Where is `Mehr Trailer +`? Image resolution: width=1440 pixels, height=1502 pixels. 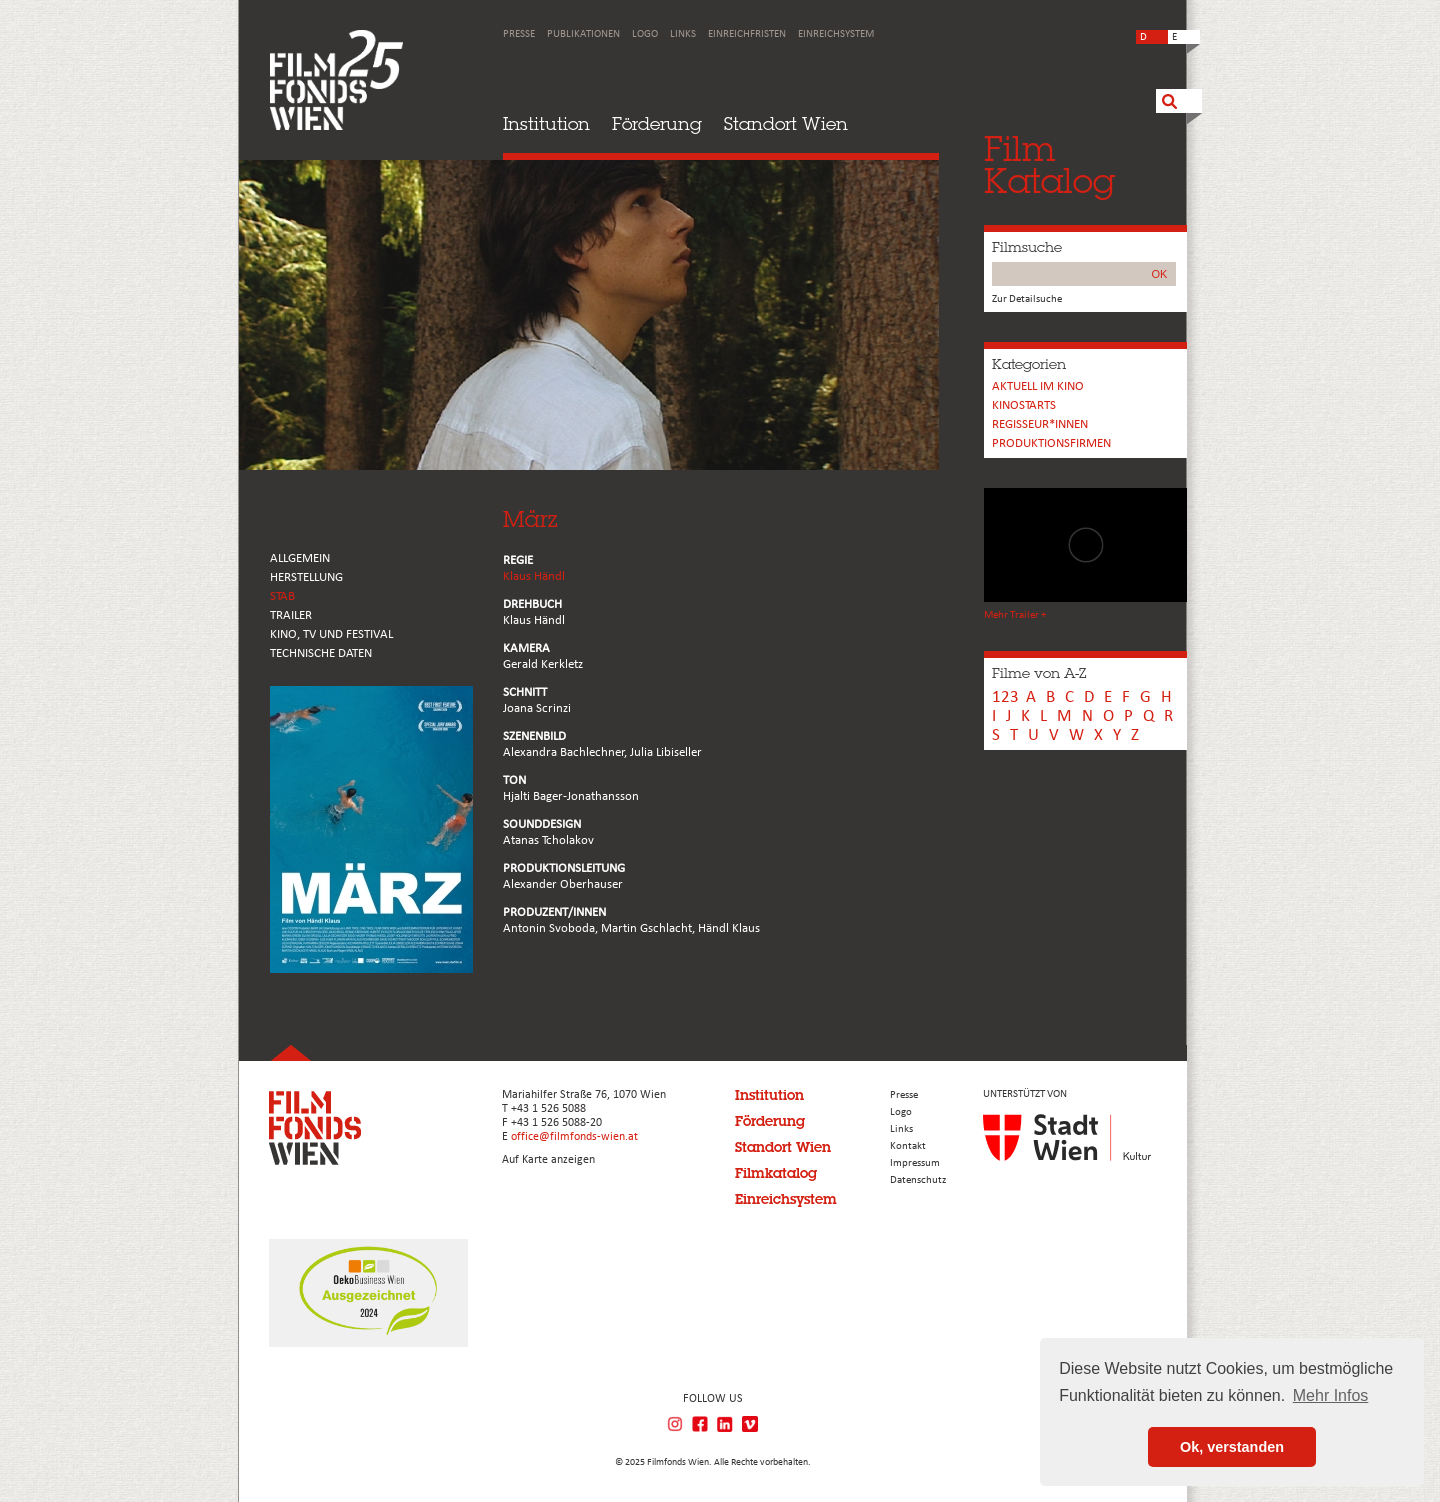
Mehr Trailer + is located at coordinates (1015, 615).